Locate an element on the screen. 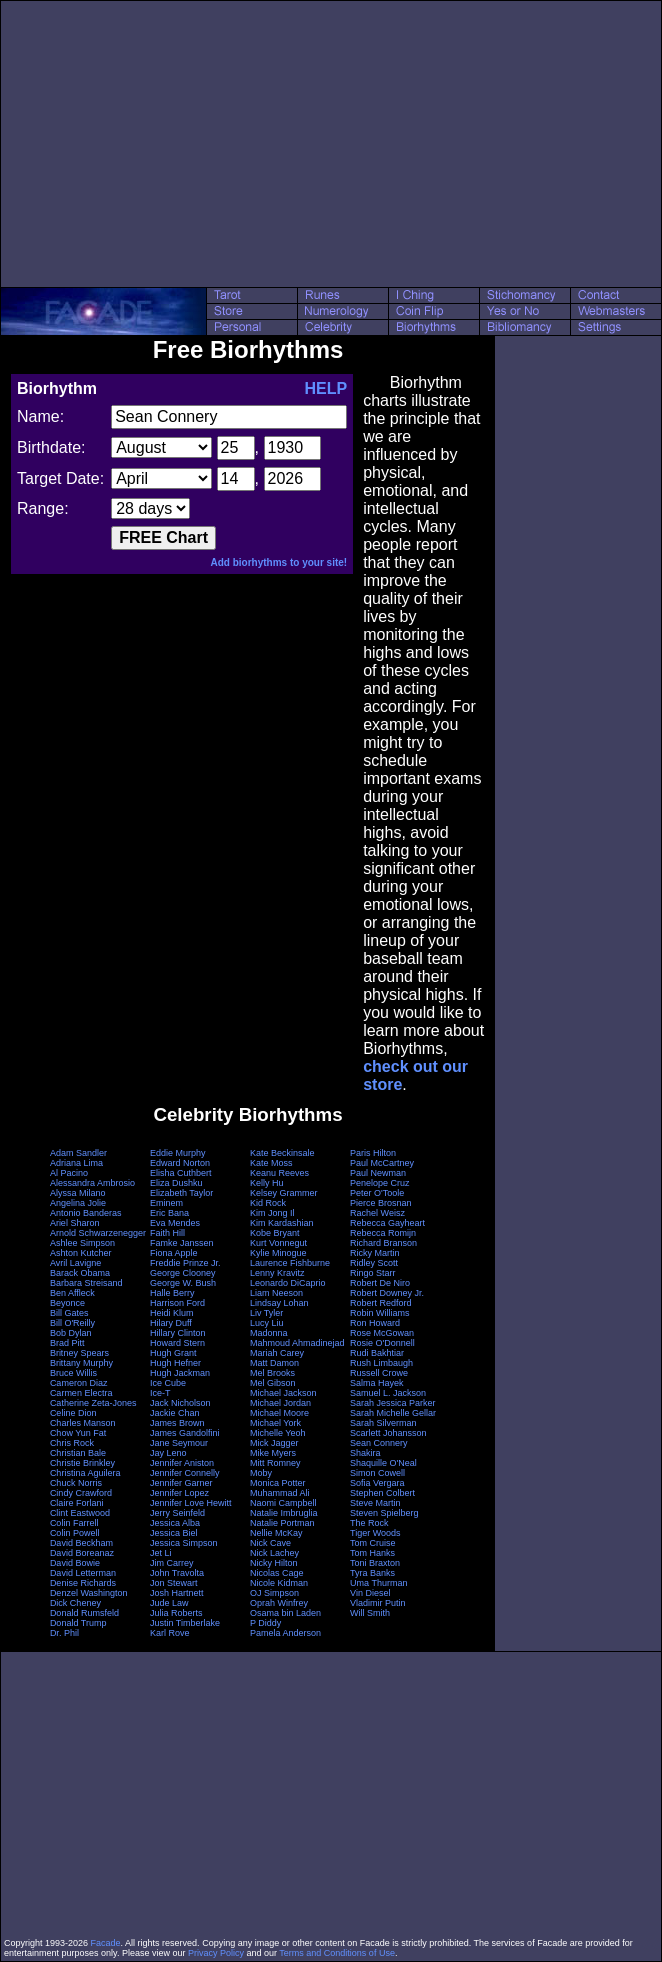 The image size is (662, 1962). Lindsay Lohan is located at coordinates (279, 1303).